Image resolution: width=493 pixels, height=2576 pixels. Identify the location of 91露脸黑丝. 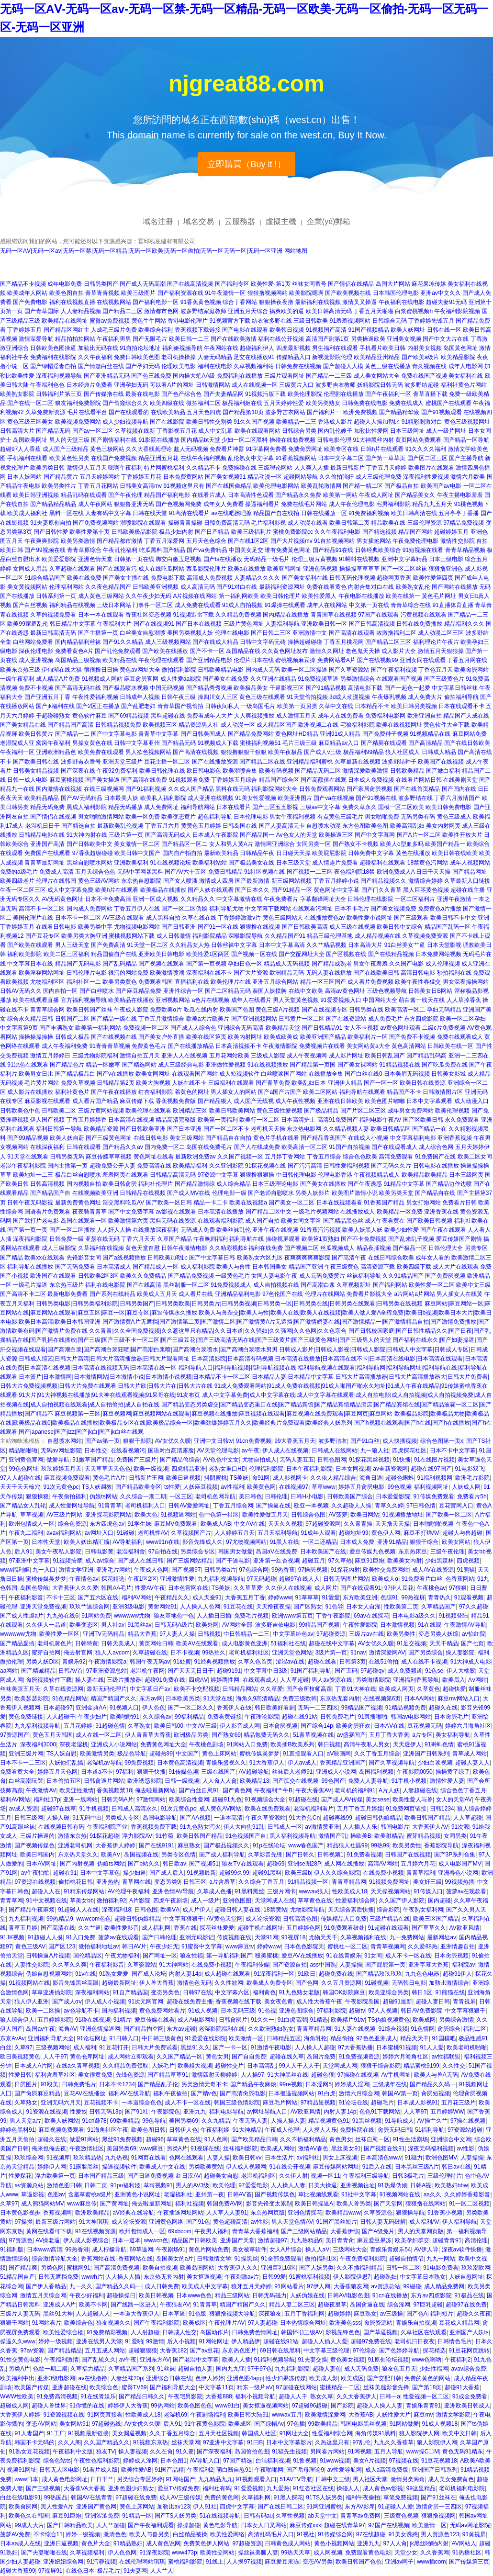
(84, 2166).